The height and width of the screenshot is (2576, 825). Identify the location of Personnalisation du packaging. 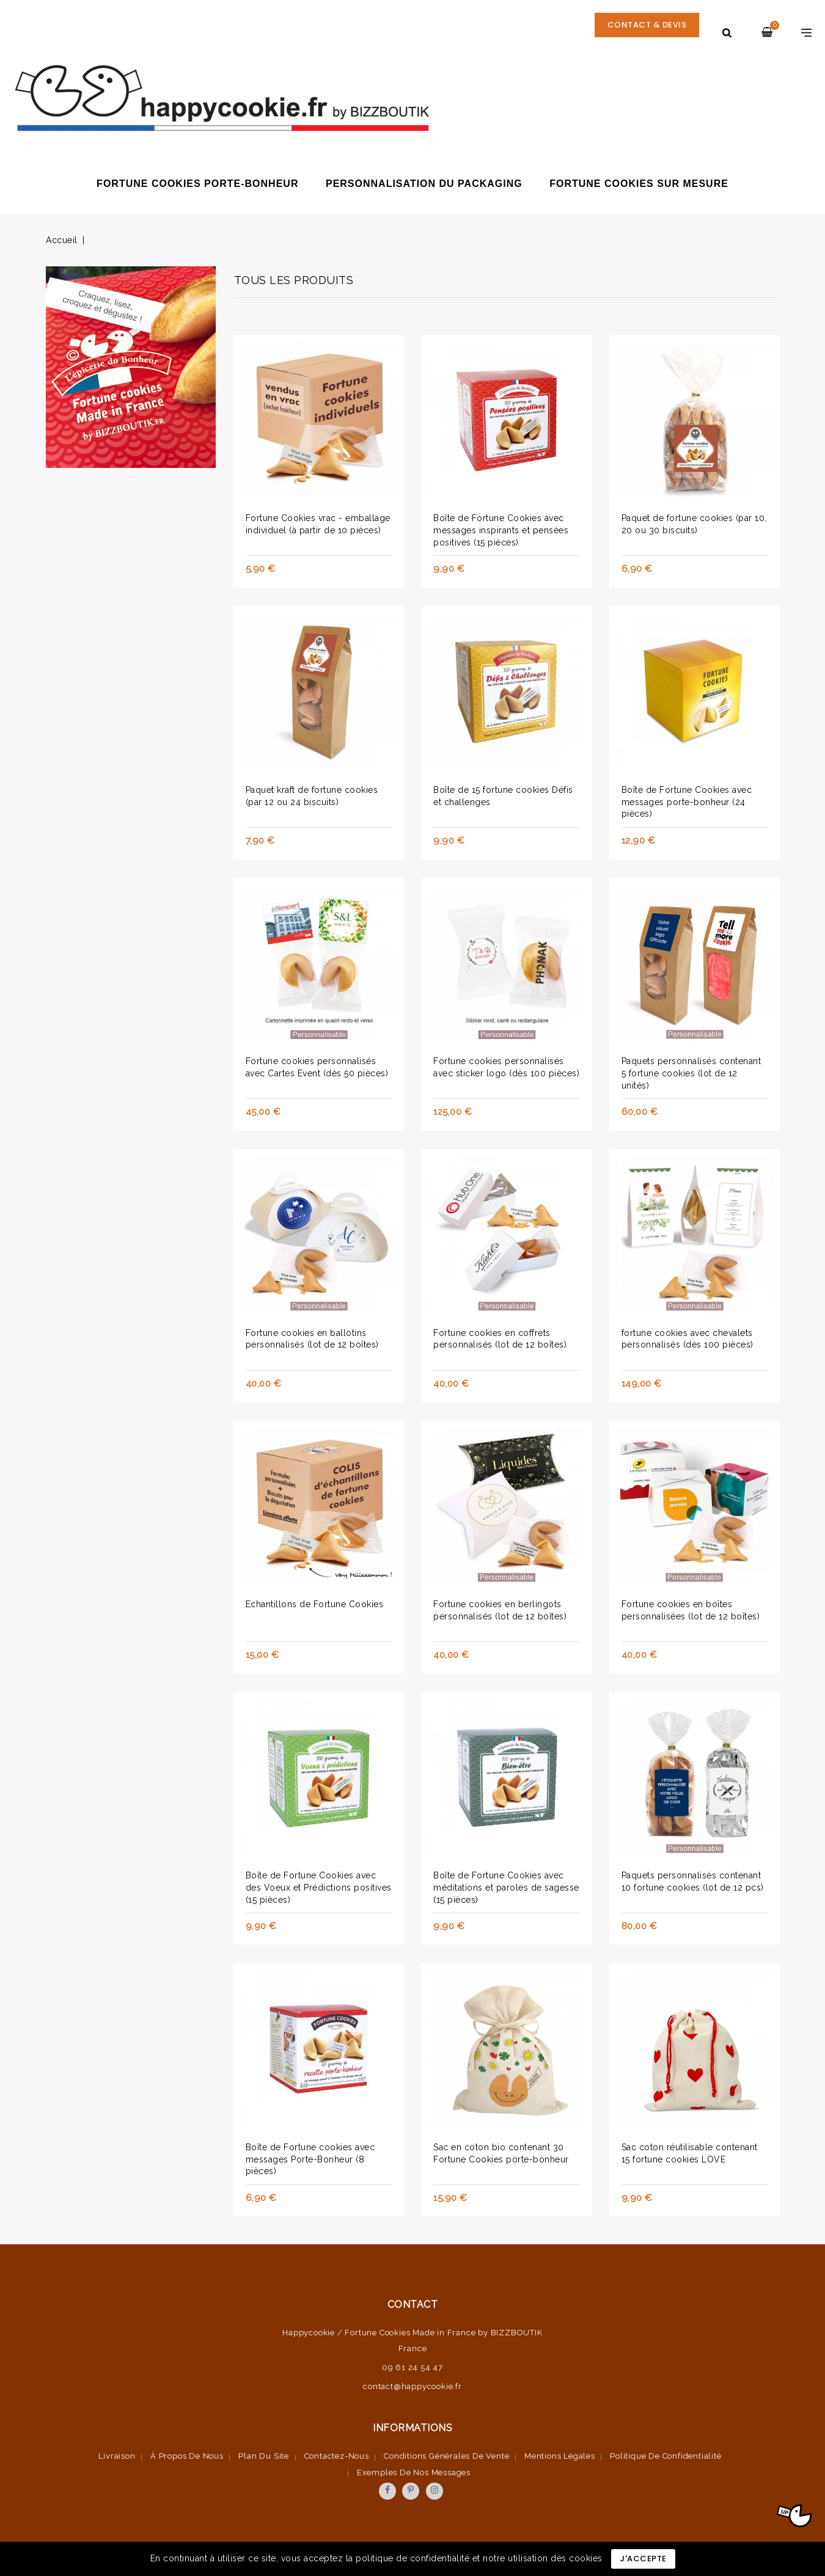
(424, 183).